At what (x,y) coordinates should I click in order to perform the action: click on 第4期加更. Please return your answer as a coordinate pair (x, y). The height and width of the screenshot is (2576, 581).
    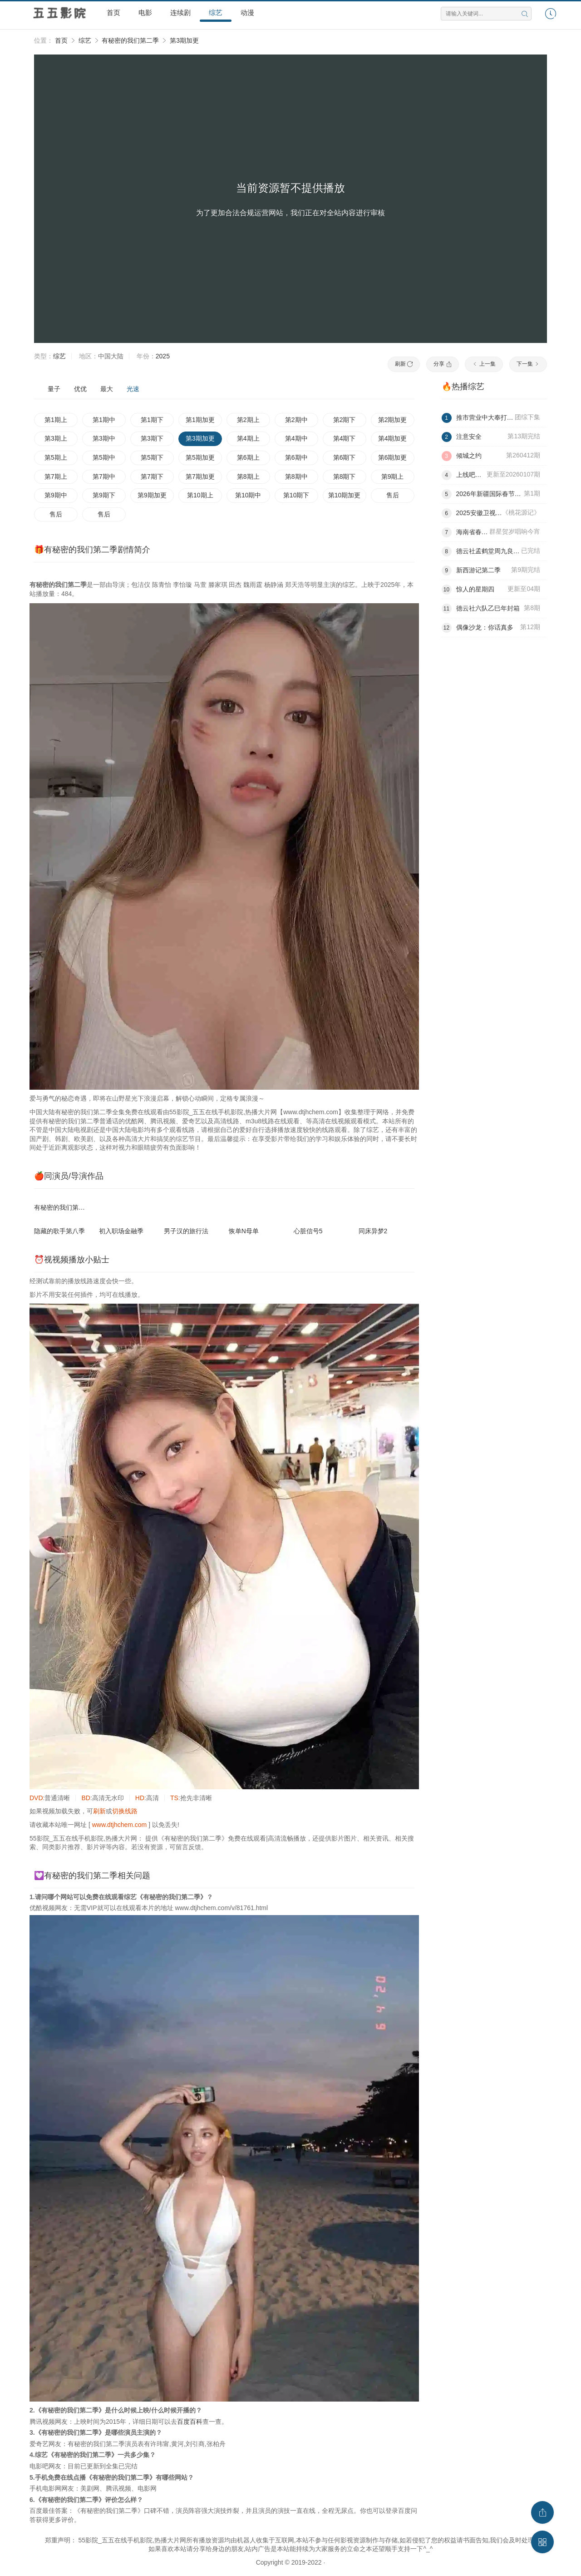
    Looking at the image, I should click on (392, 438).